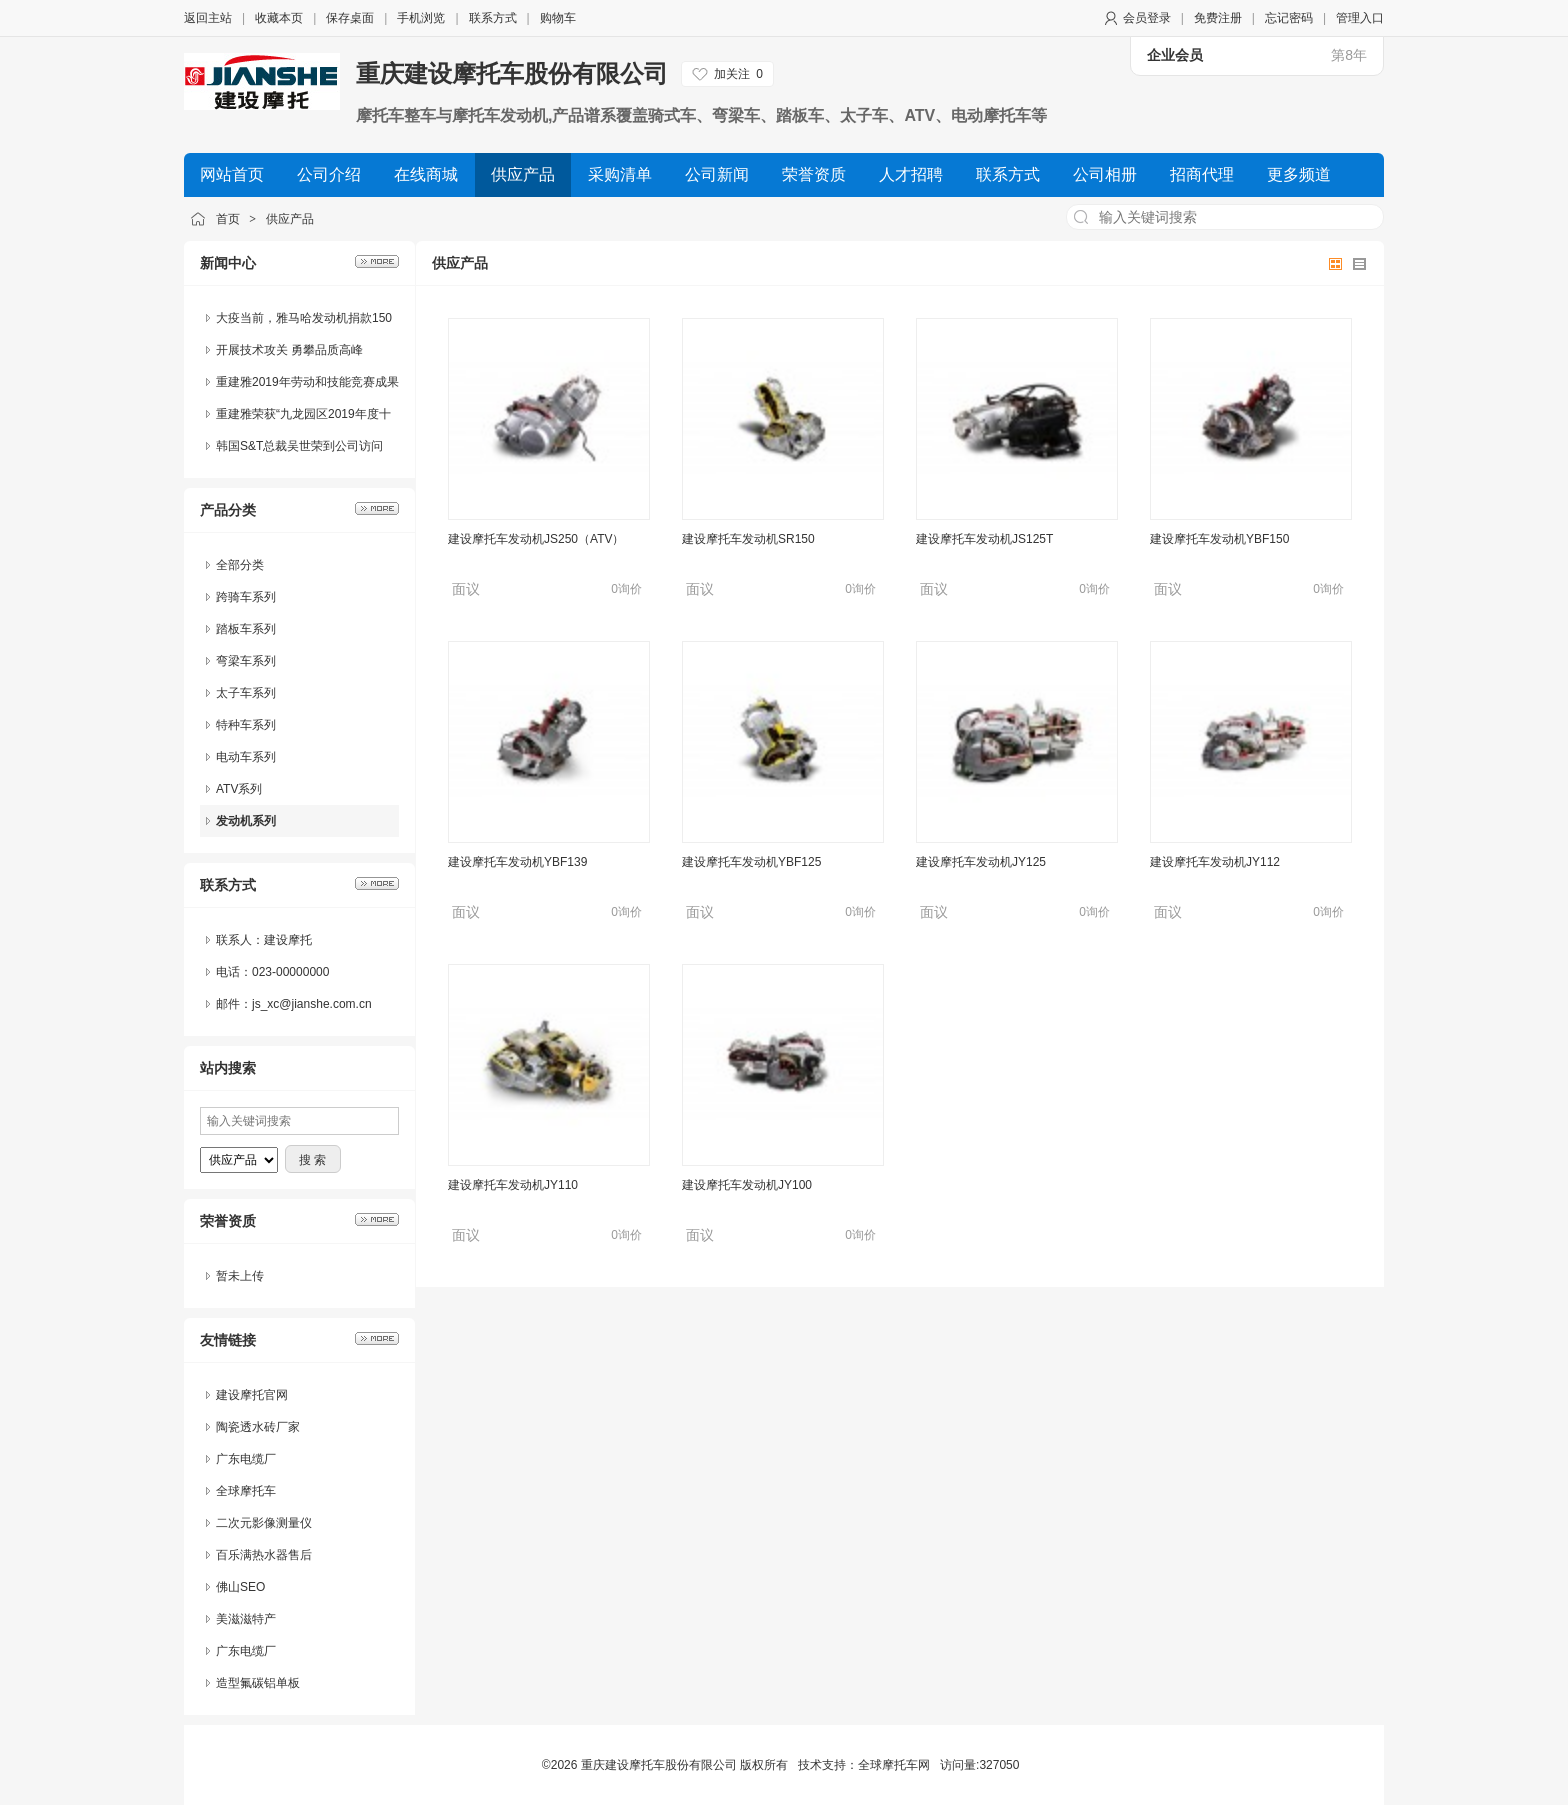  I want to click on 太子车系列, so click(246, 693).